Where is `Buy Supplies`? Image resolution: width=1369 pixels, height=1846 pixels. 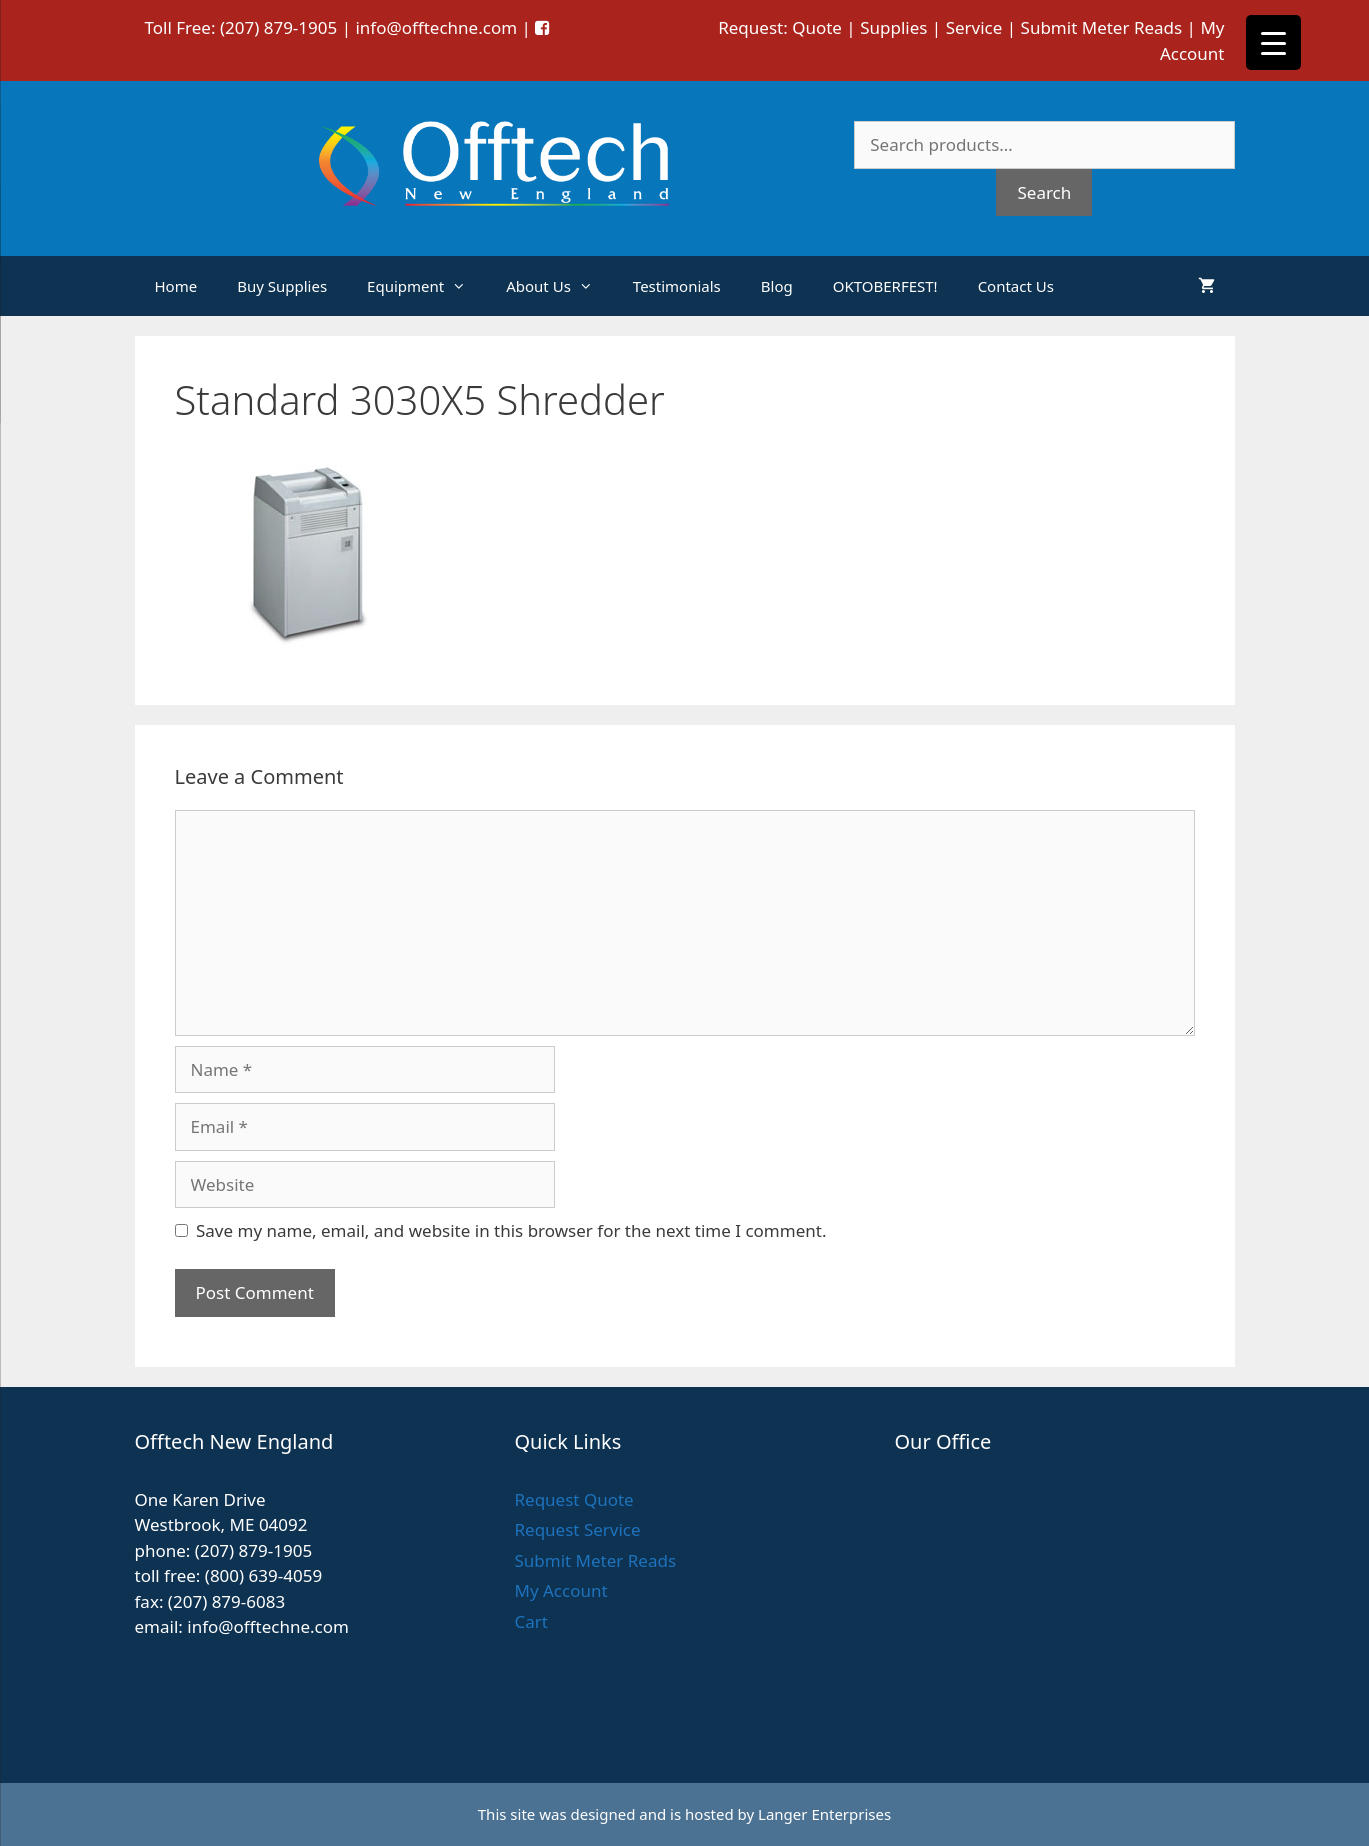 Buy Supplies is located at coordinates (282, 286).